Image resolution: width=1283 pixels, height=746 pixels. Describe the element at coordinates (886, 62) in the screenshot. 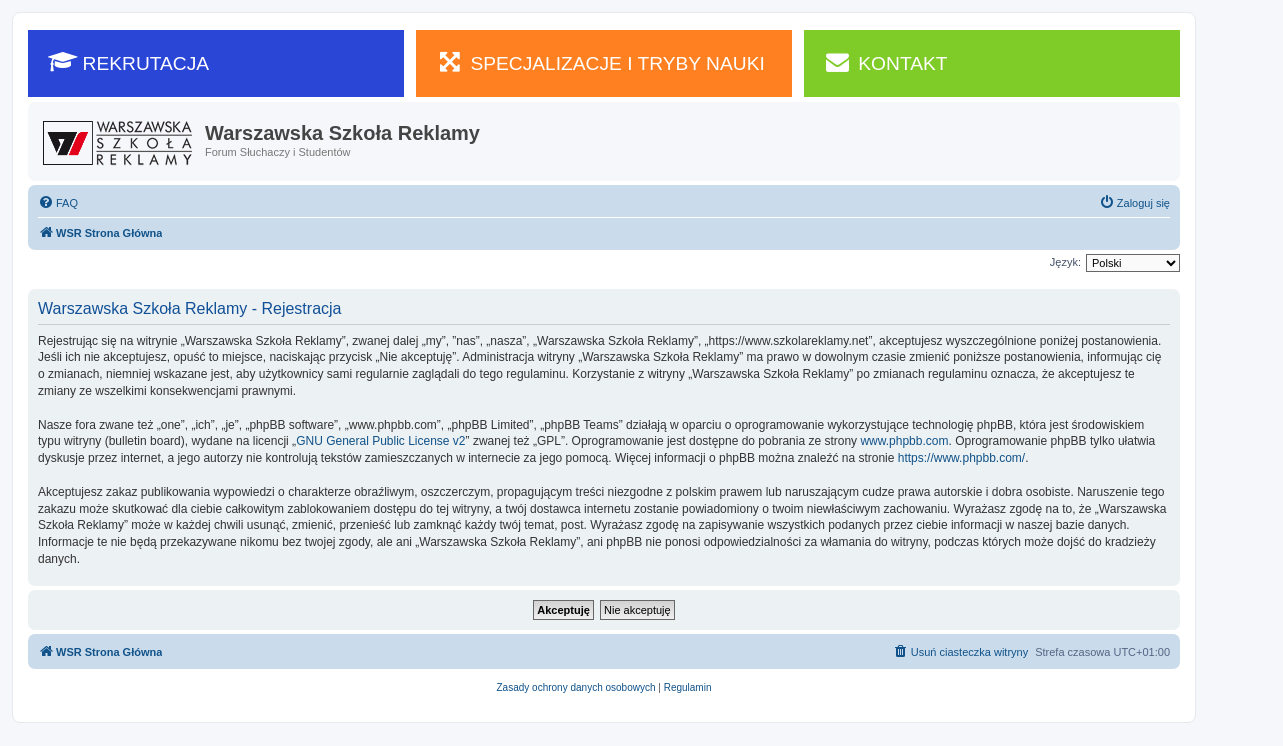

I see `KONTAKT` at that location.